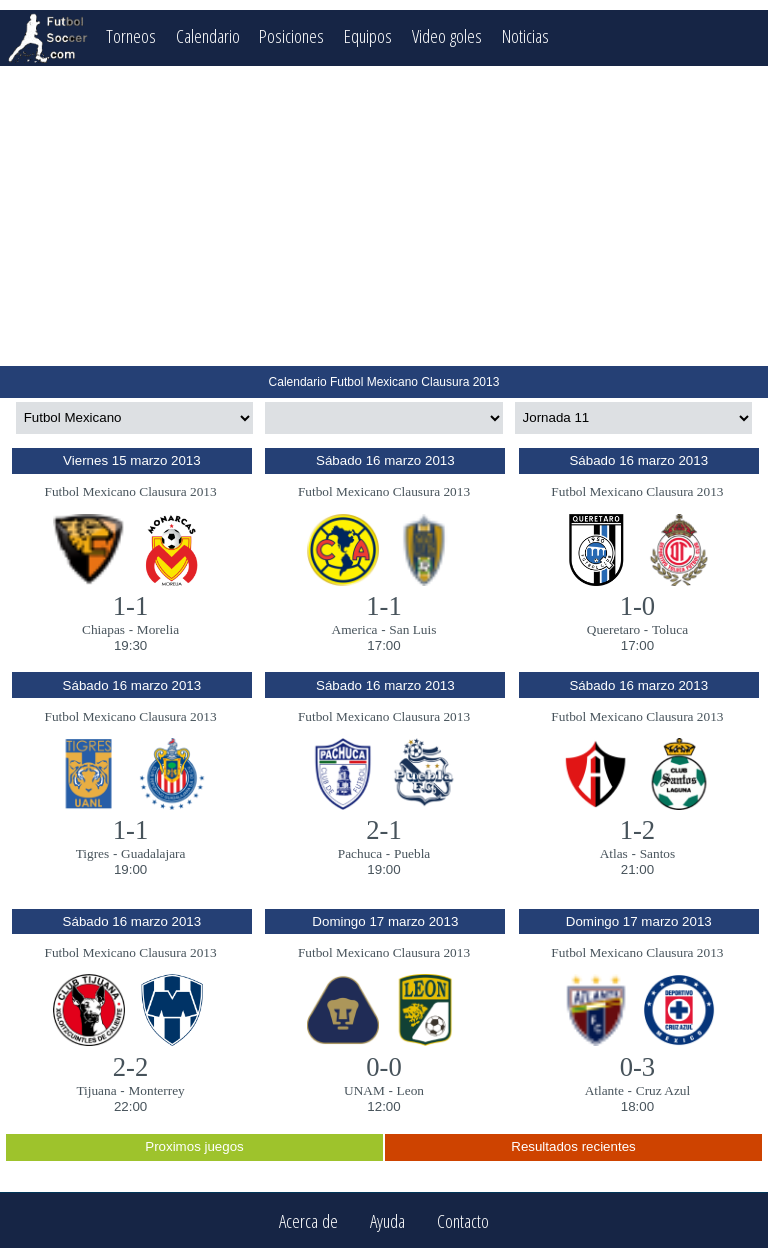  Describe the element at coordinates (153, 853) in the screenshot. I see `Guadalajara` at that location.